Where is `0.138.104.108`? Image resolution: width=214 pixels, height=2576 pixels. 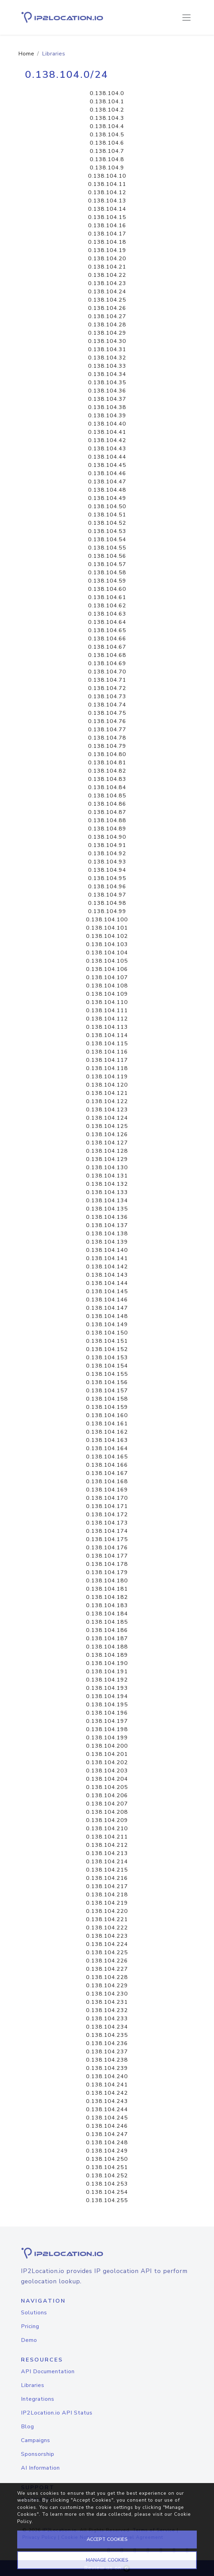
0.138.104.108 is located at coordinates (107, 985).